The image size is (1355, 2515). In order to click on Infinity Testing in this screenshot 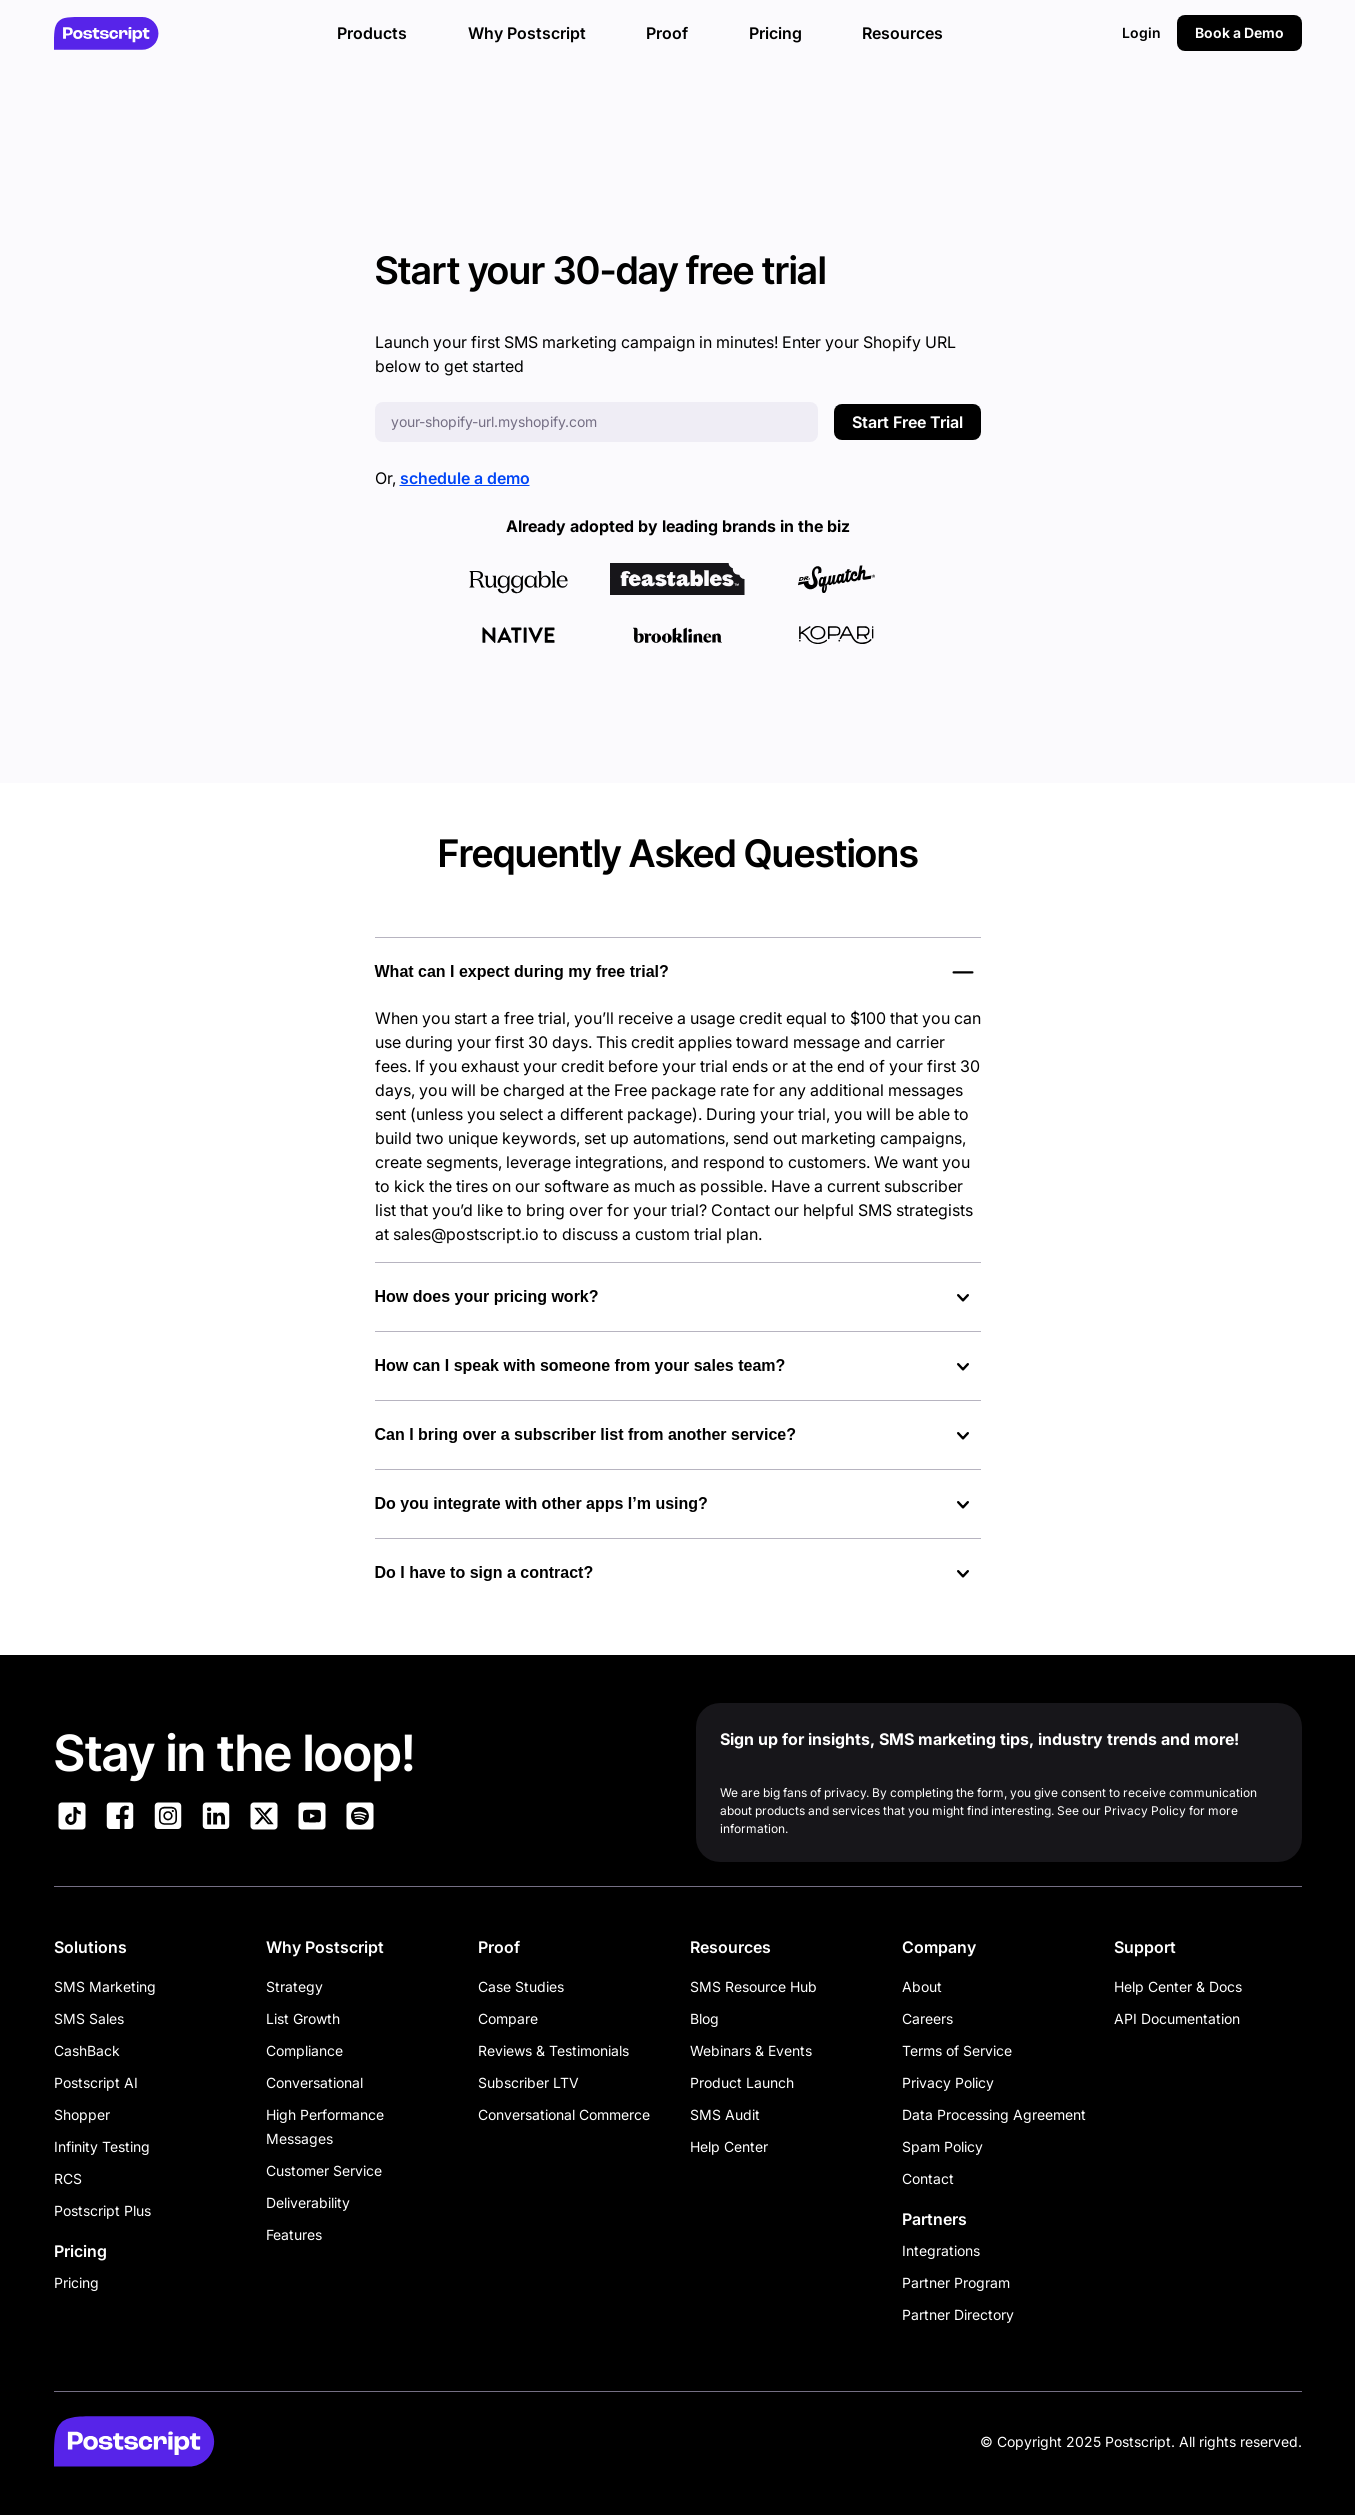, I will do `click(102, 2146)`.